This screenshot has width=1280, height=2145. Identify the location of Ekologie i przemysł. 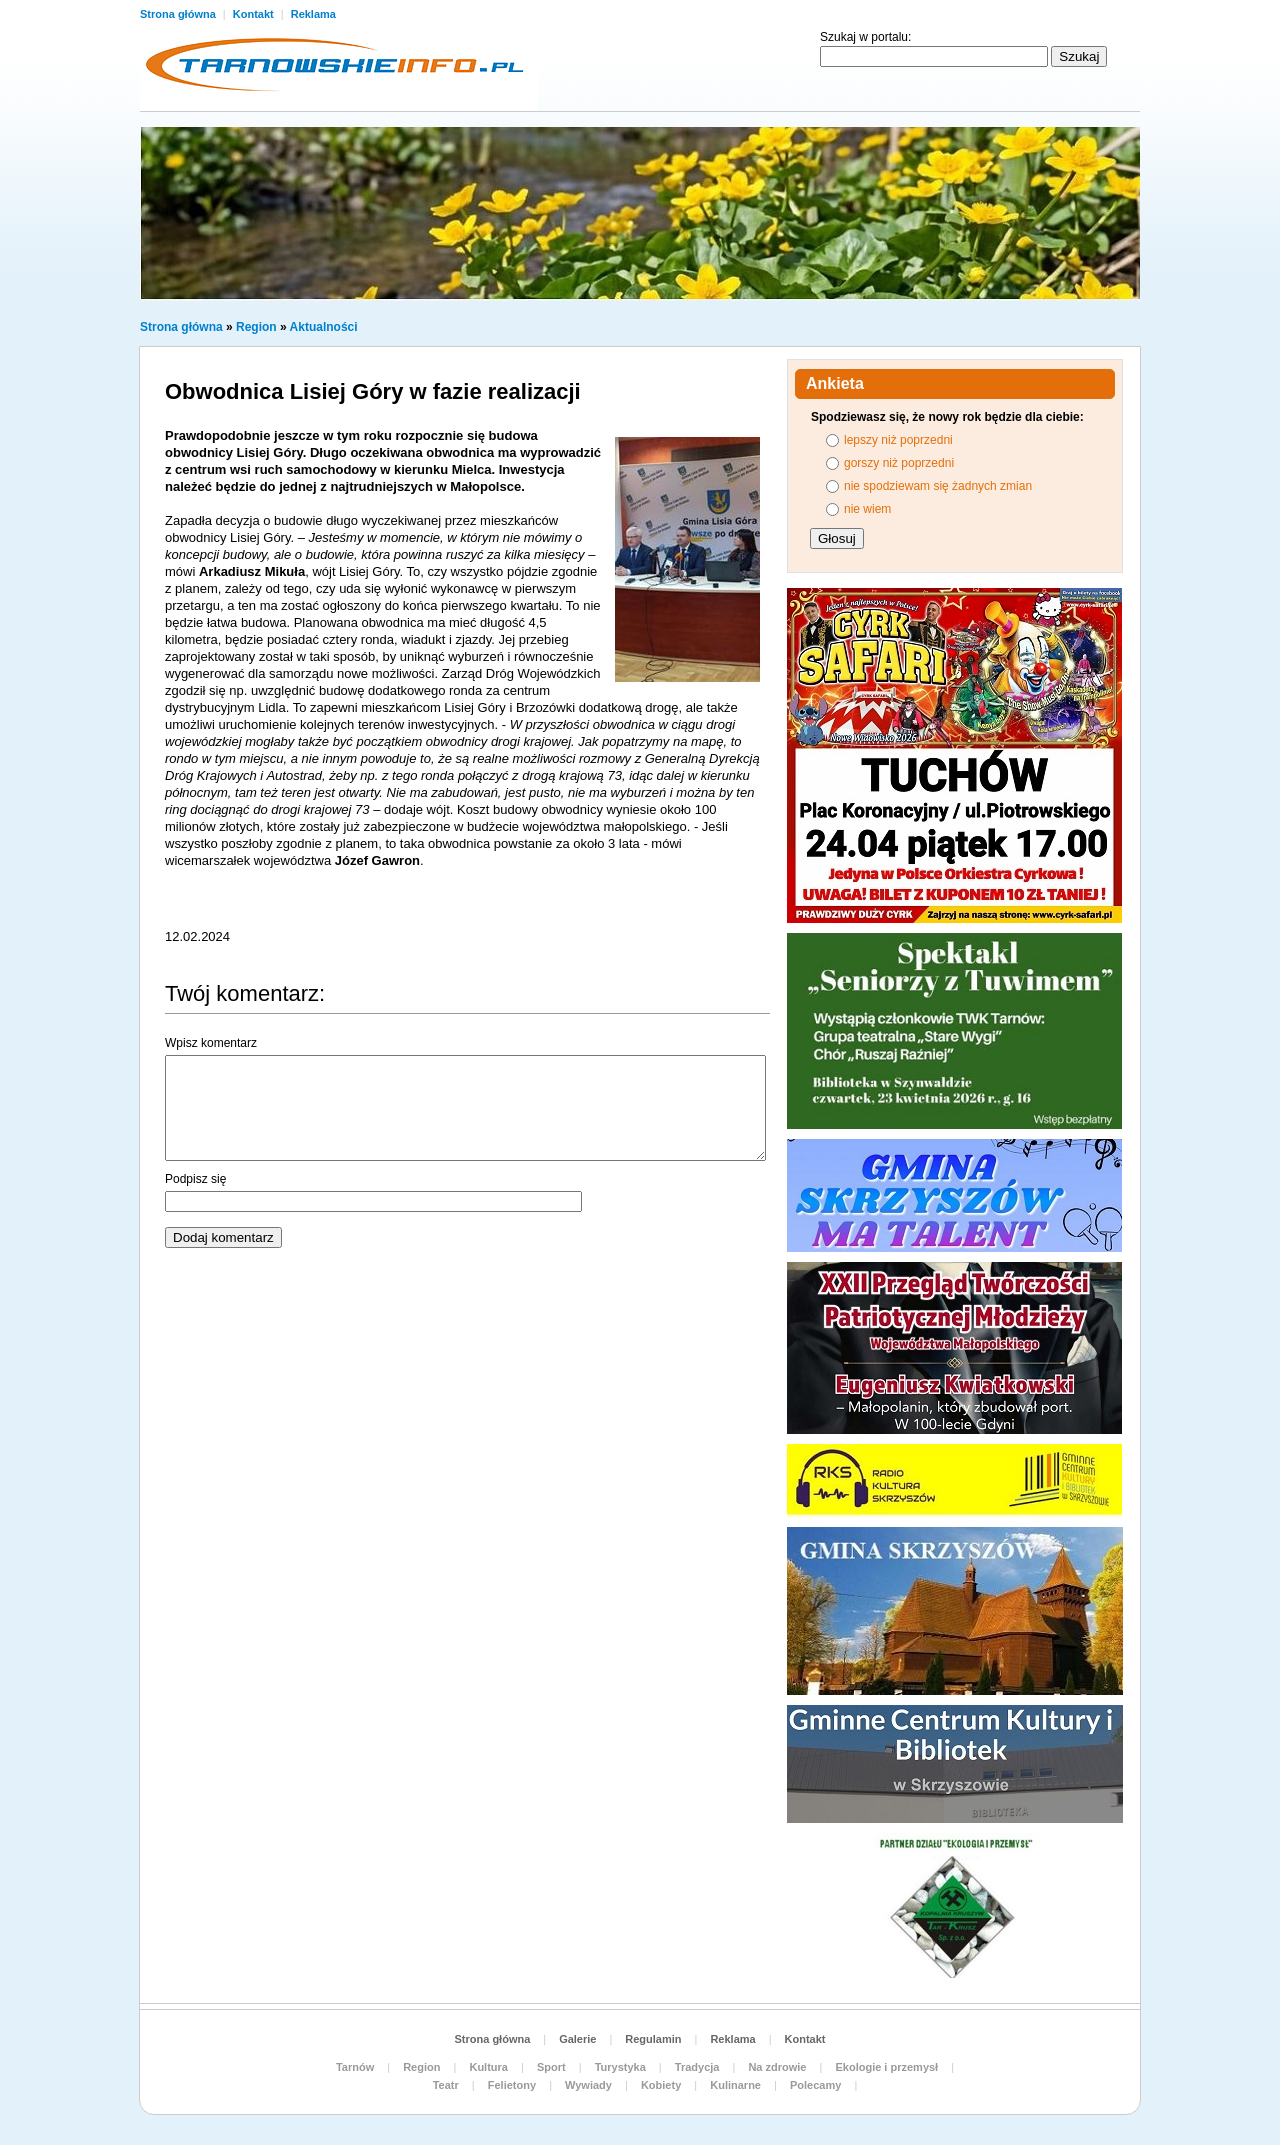
(886, 2067).